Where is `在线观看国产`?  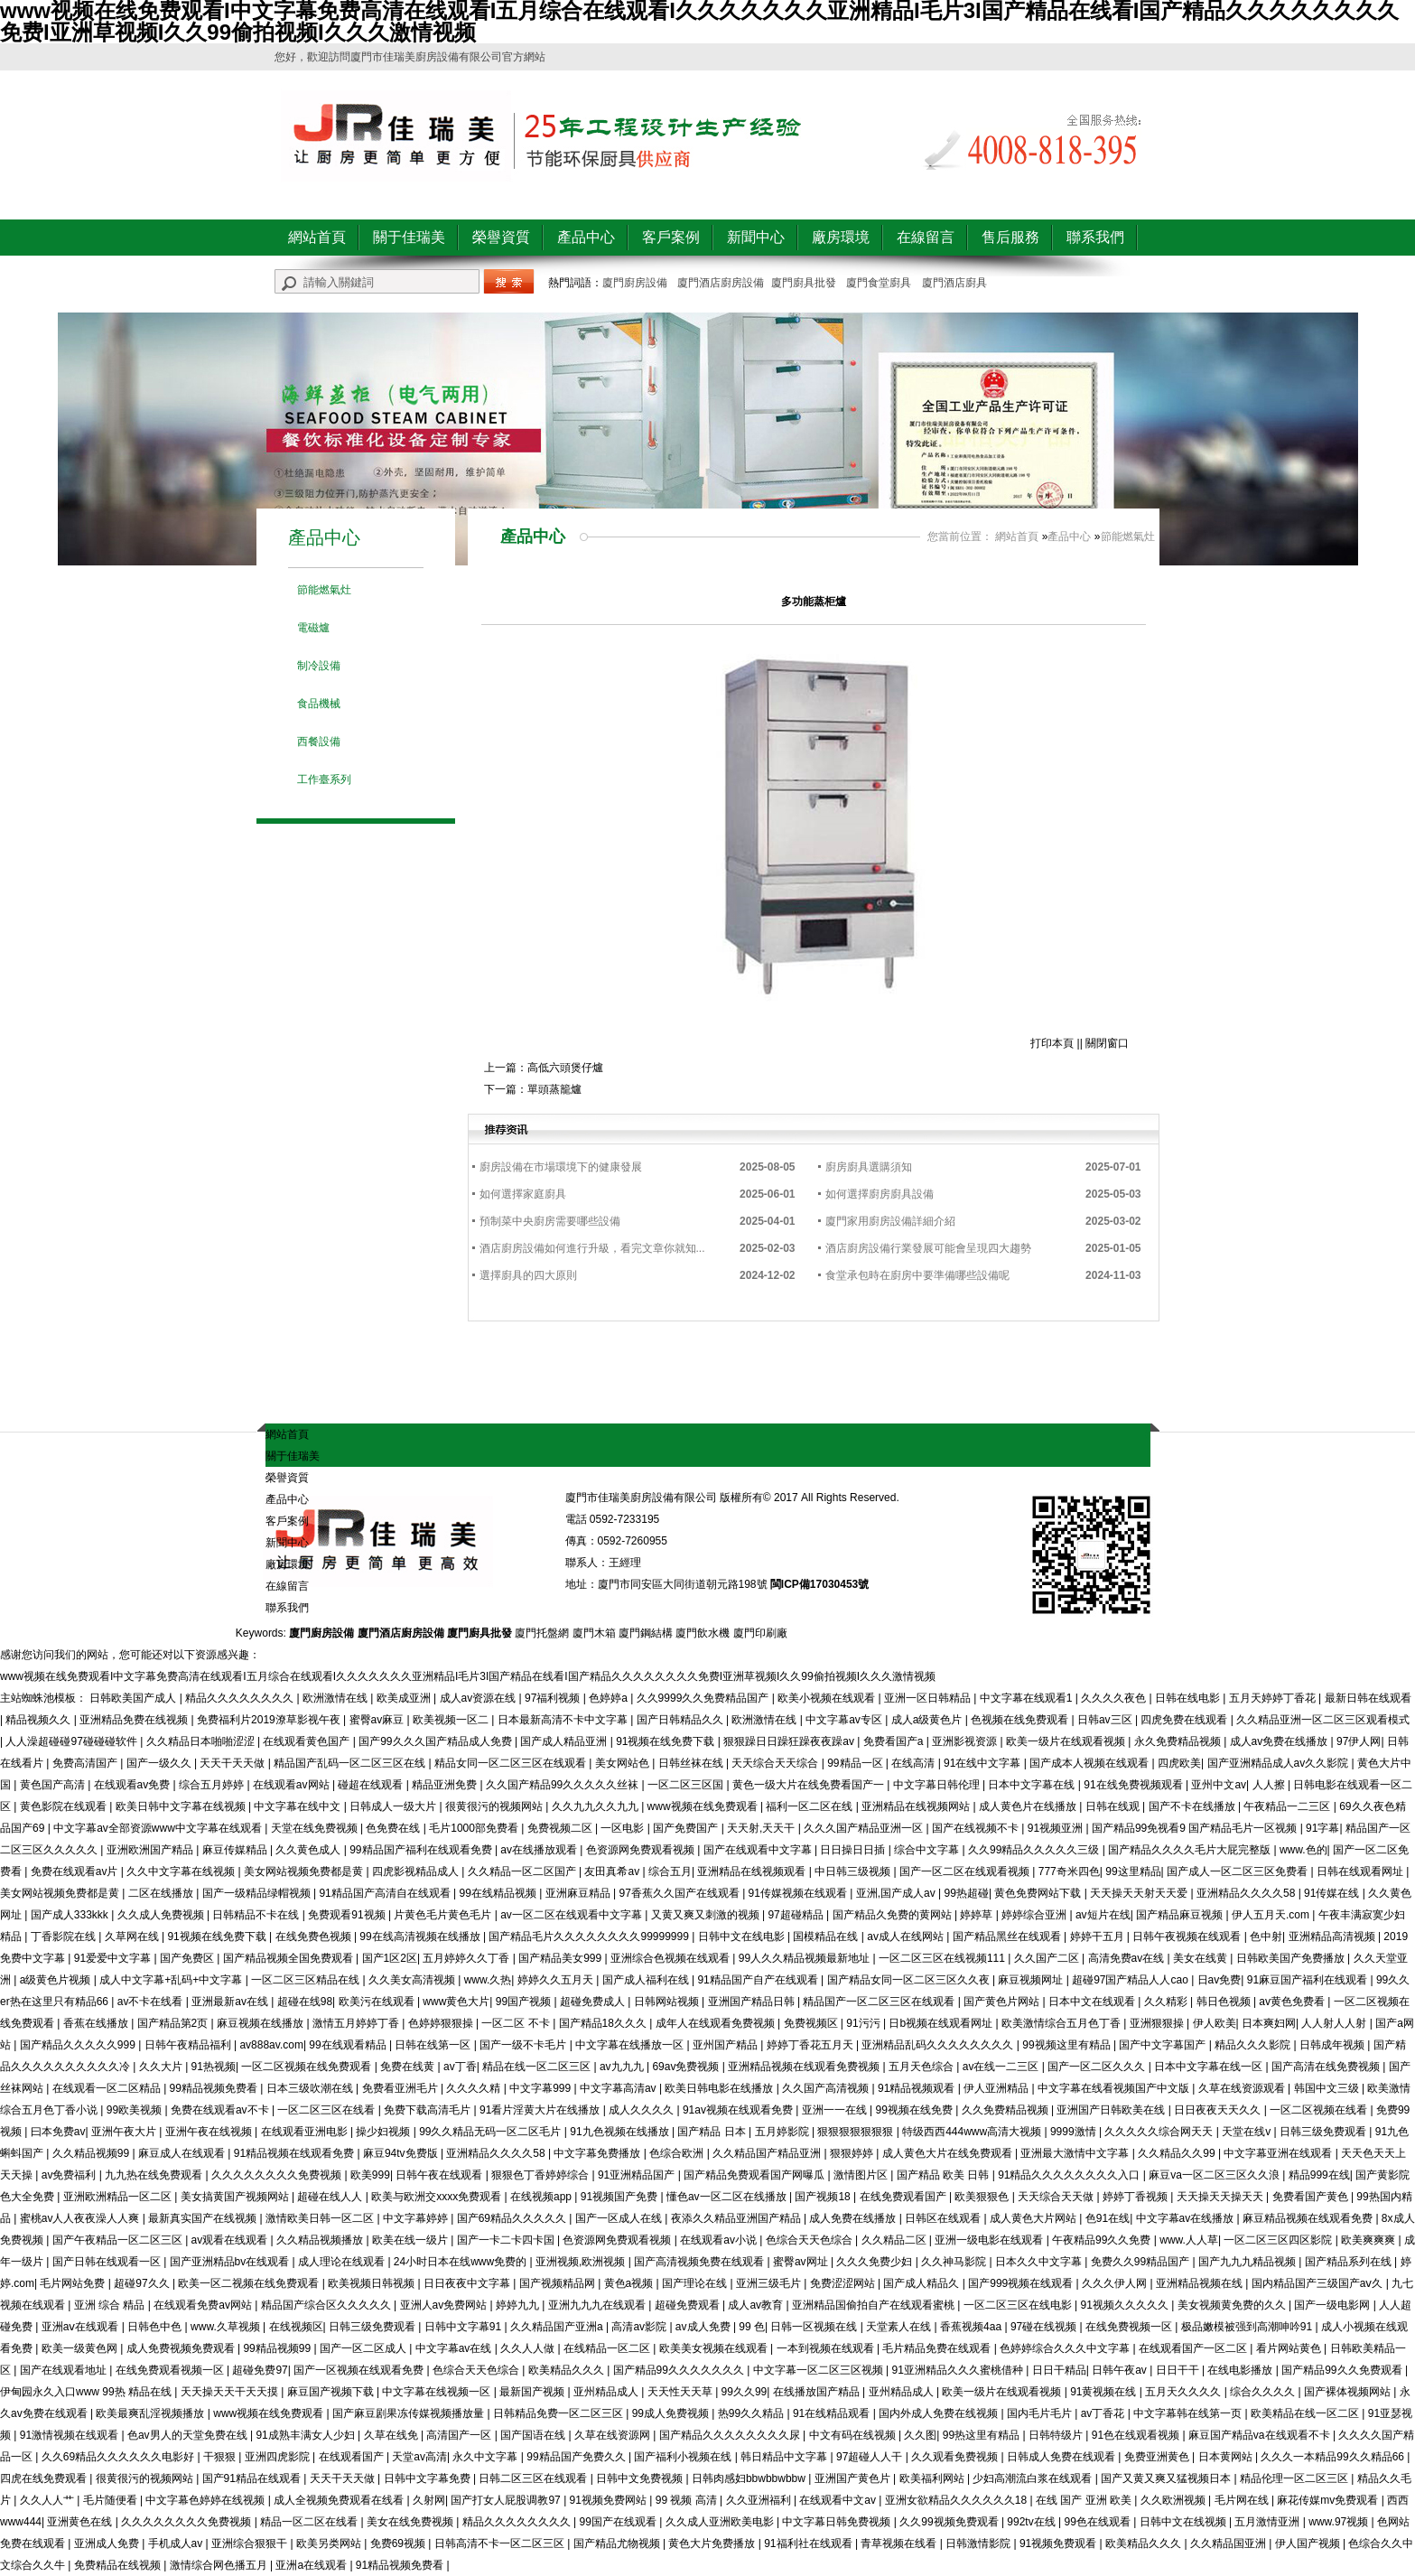
在线观看国产 is located at coordinates (352, 2456).